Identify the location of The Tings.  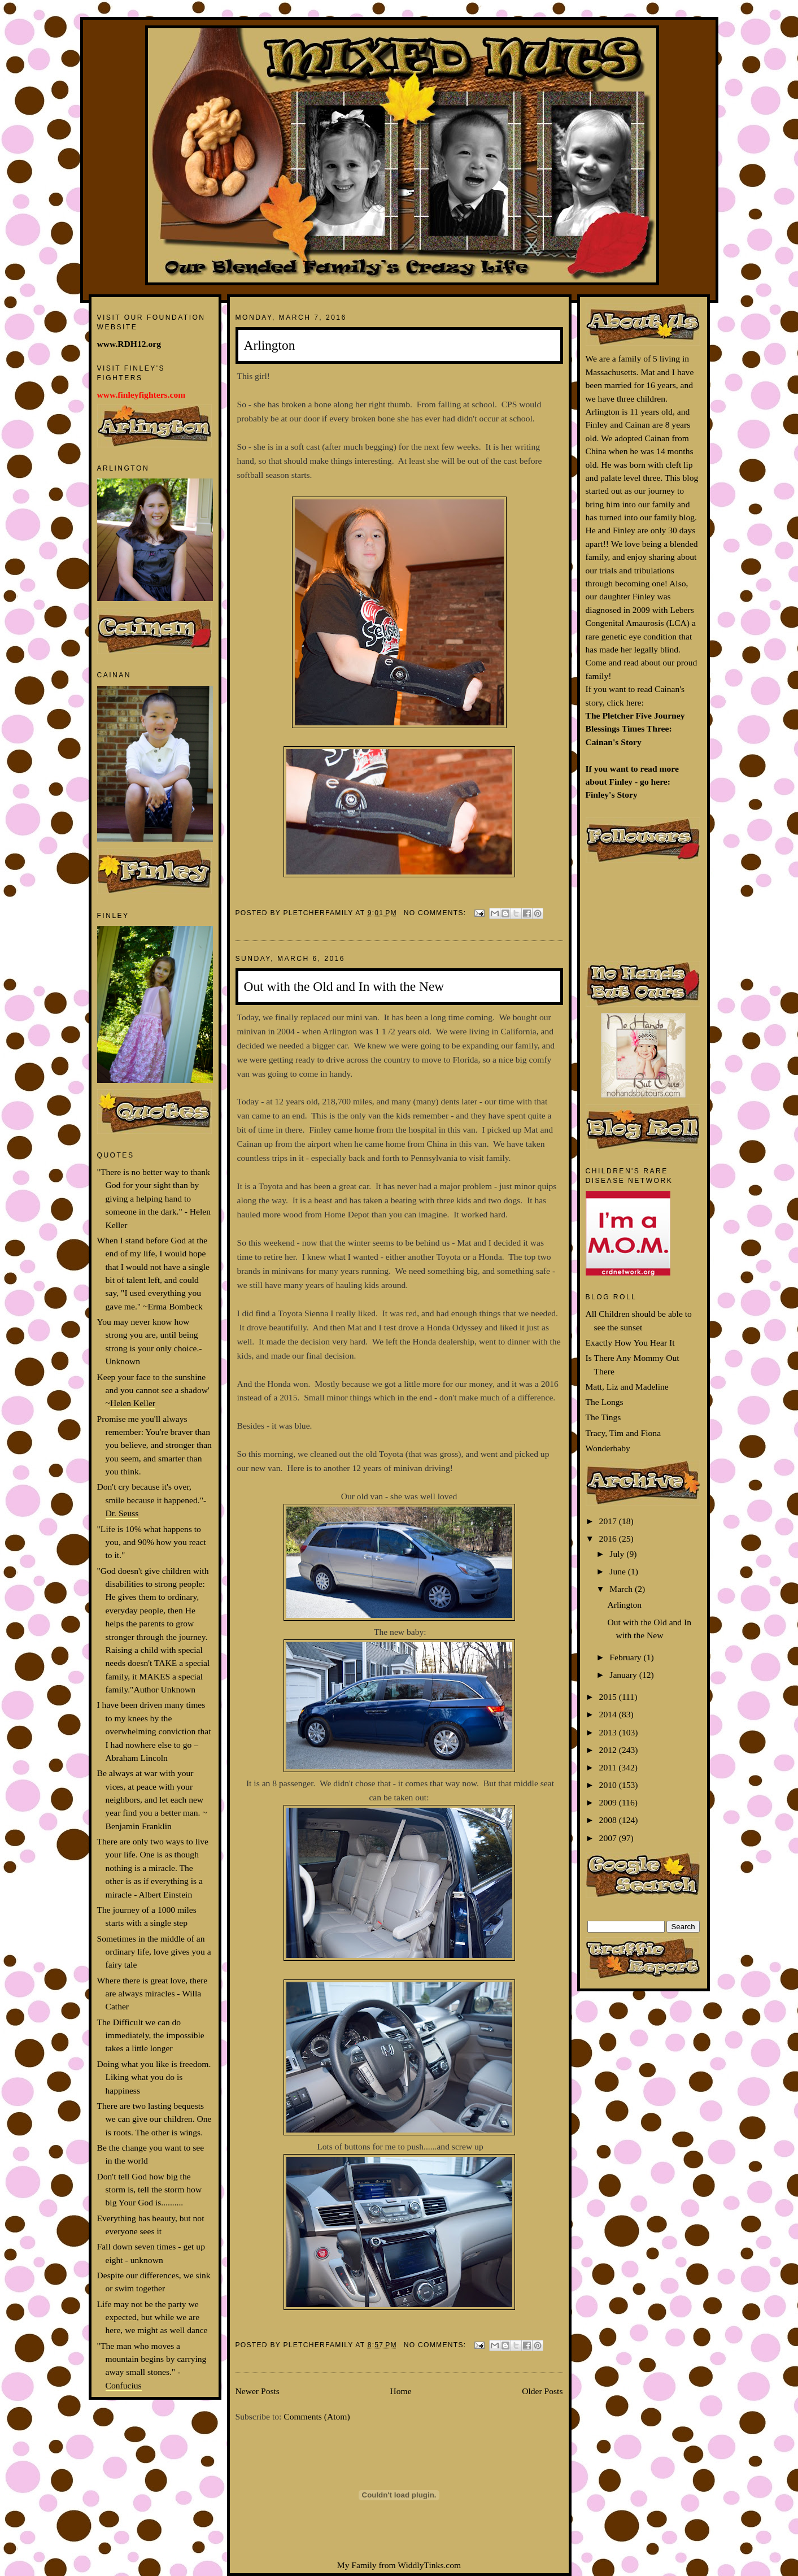
(603, 1417).